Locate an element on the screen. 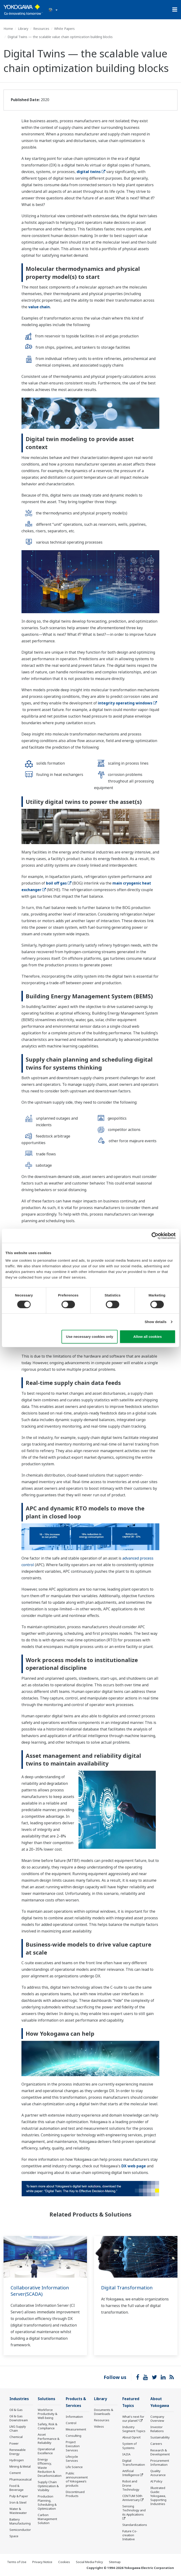 This screenshot has height=2576, width=181. Quality Assurance is located at coordinates (158, 2473).